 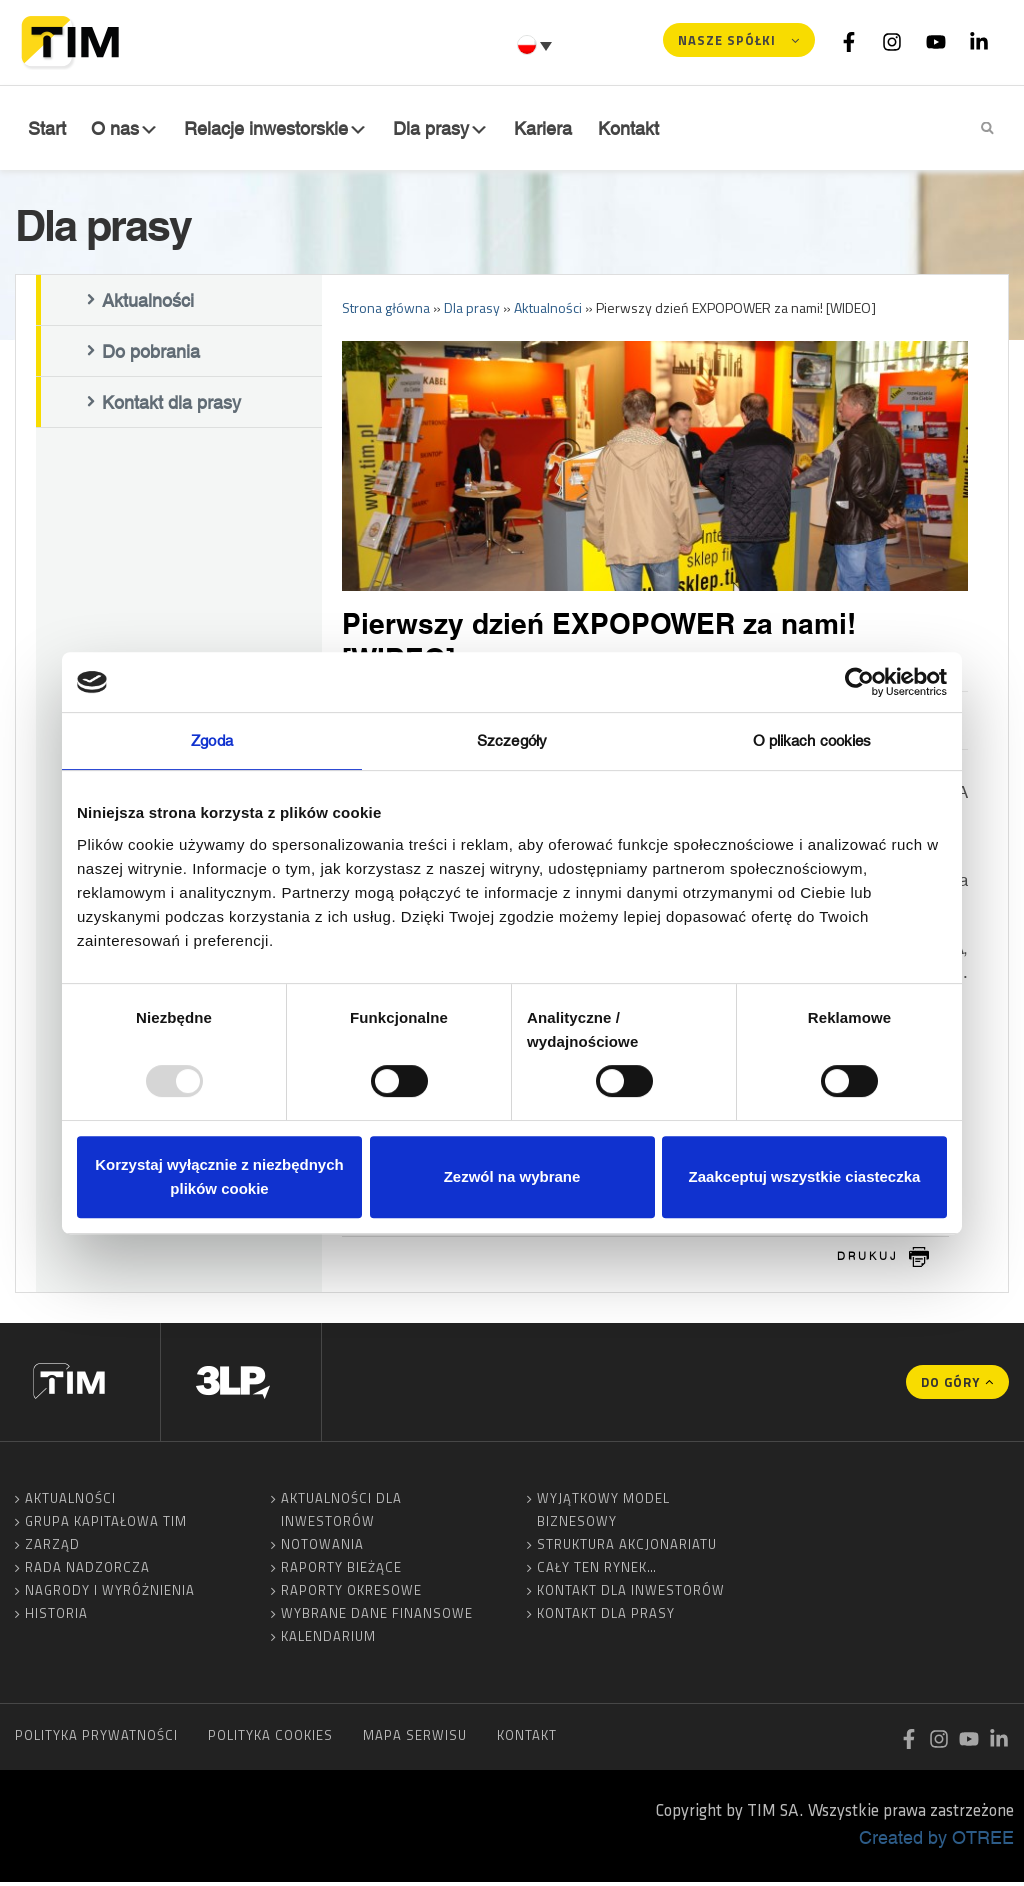 I want to click on Polityka prywatności, so click(x=96, y=1739).